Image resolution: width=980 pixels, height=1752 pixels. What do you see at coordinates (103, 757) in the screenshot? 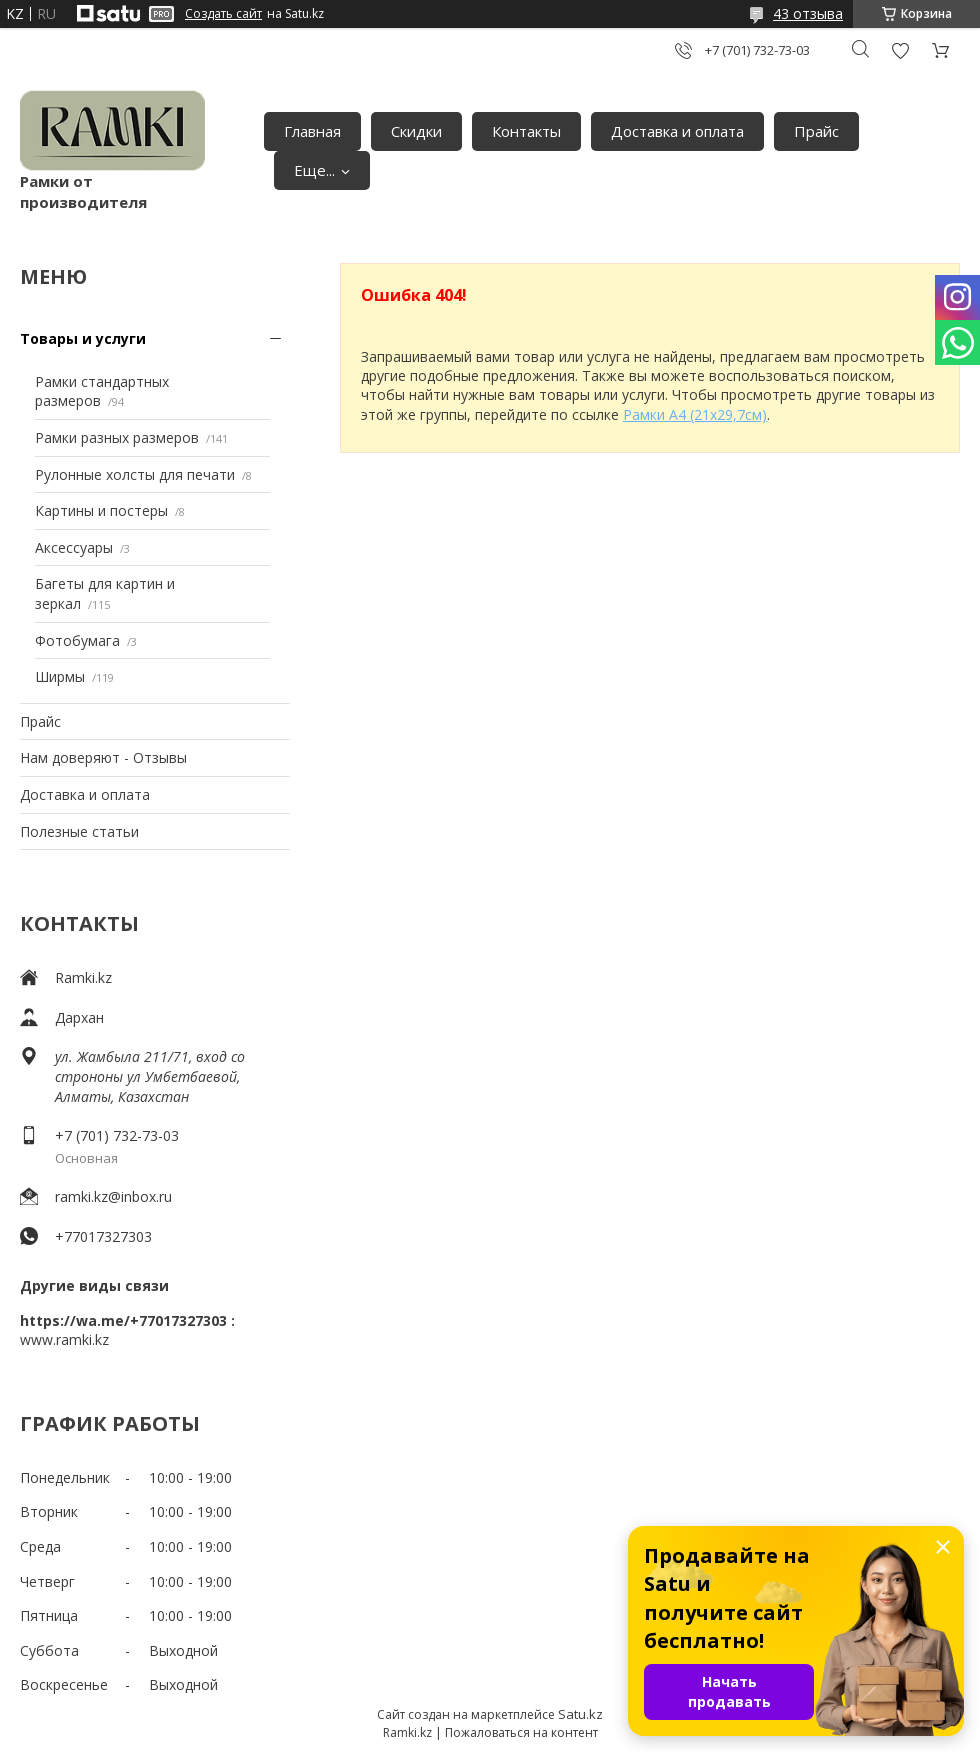
I see `Нам доверяют - Отзывы` at bounding box center [103, 757].